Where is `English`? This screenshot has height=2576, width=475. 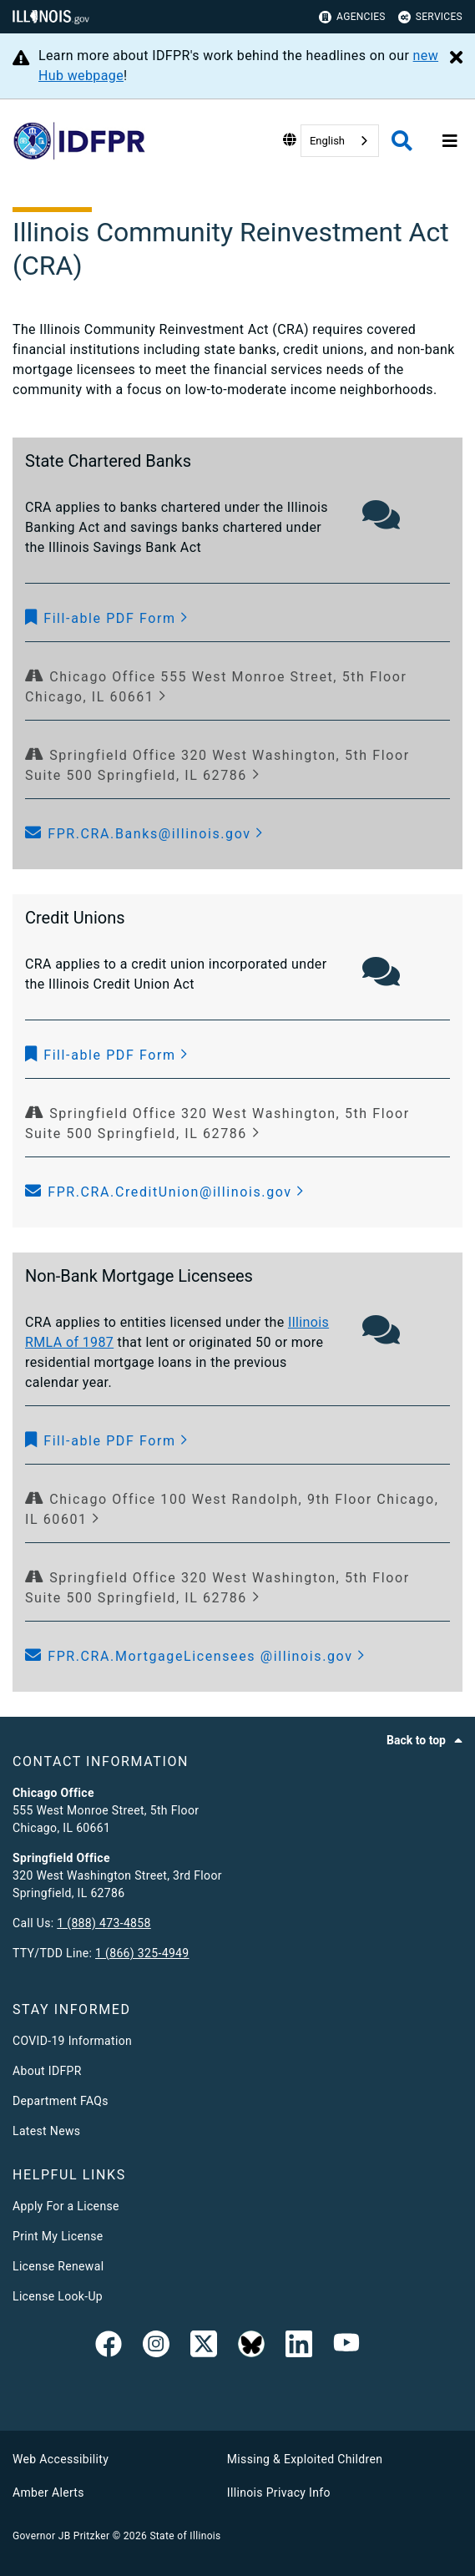
English is located at coordinates (327, 140).